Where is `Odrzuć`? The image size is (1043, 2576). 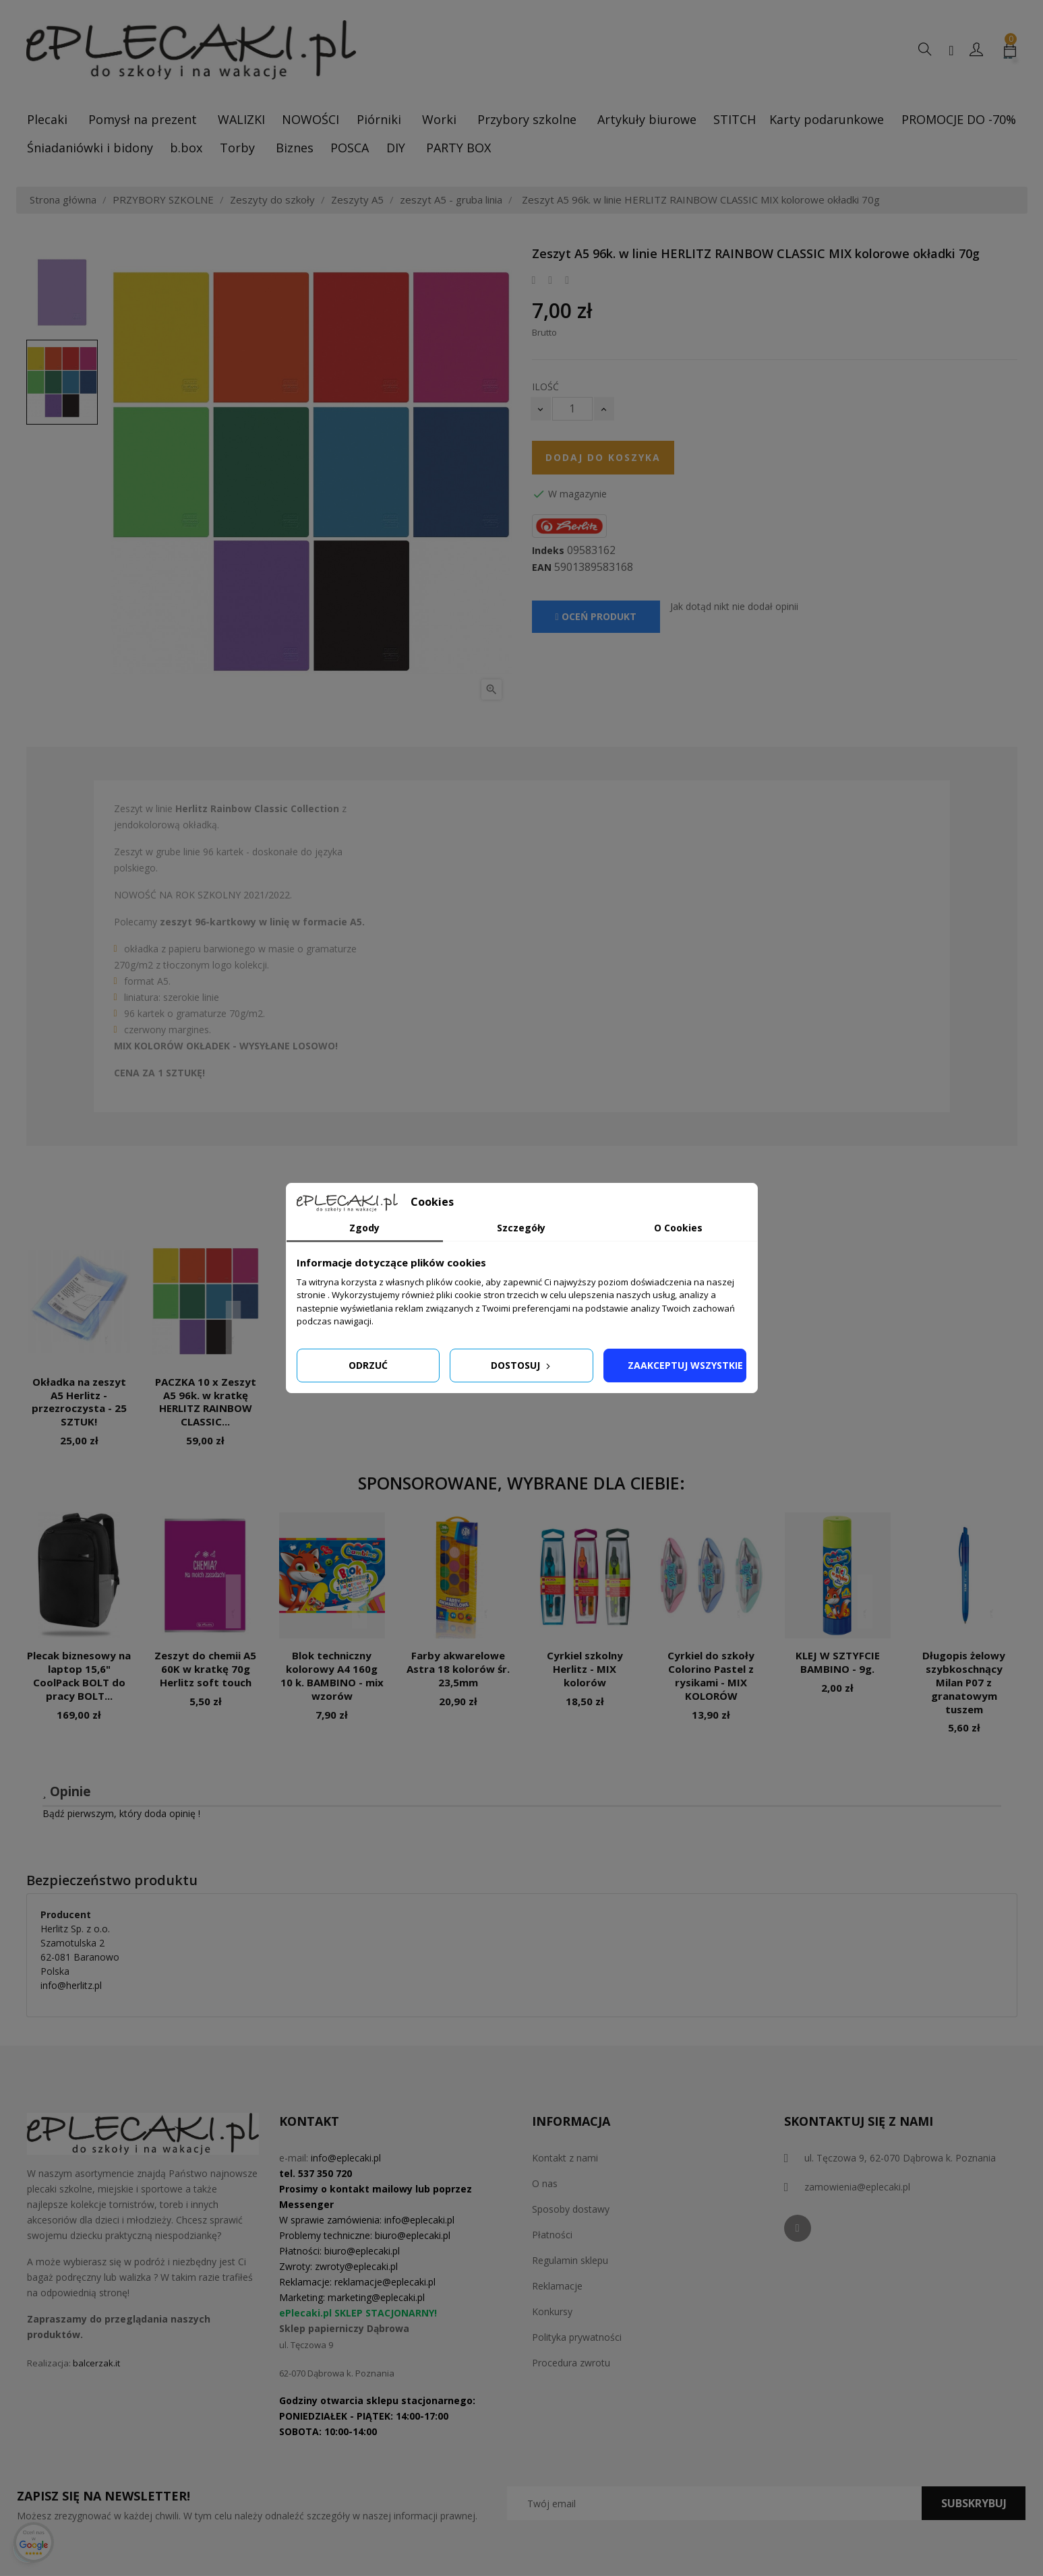
Odrzuć is located at coordinates (368, 1365).